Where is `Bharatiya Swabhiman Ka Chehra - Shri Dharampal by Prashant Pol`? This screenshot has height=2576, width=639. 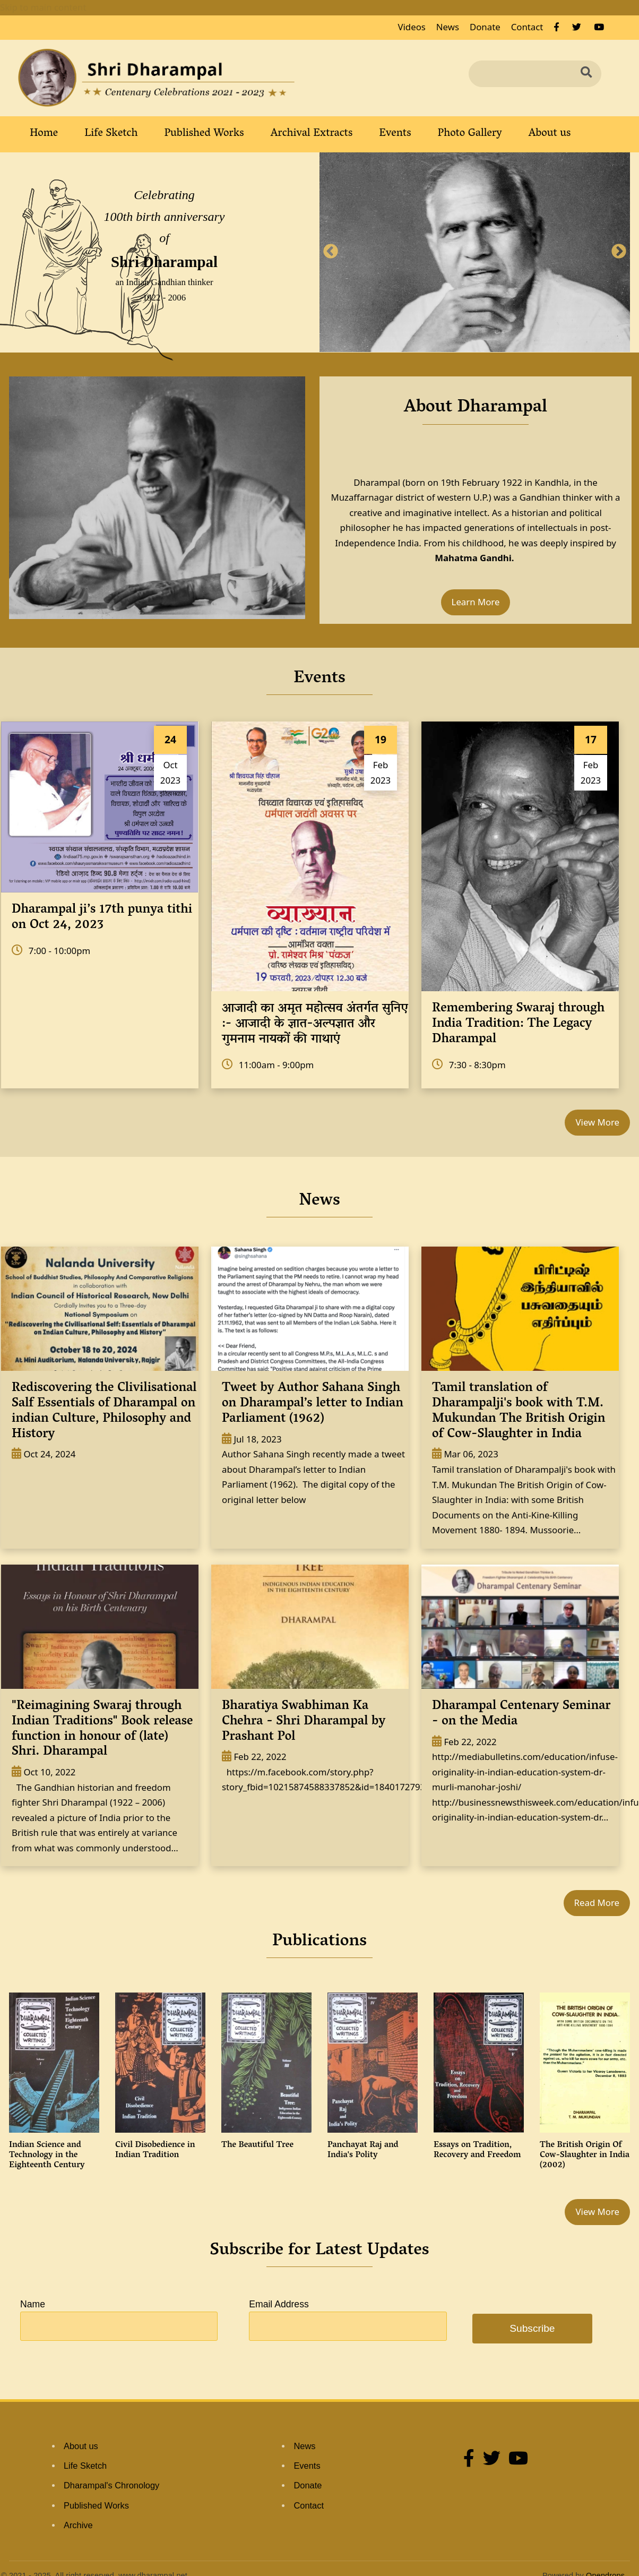
Bharatiya Swabhiman Ka Chehra - Shri Dharampal by Prashant Pol is located at coordinates (303, 1722).